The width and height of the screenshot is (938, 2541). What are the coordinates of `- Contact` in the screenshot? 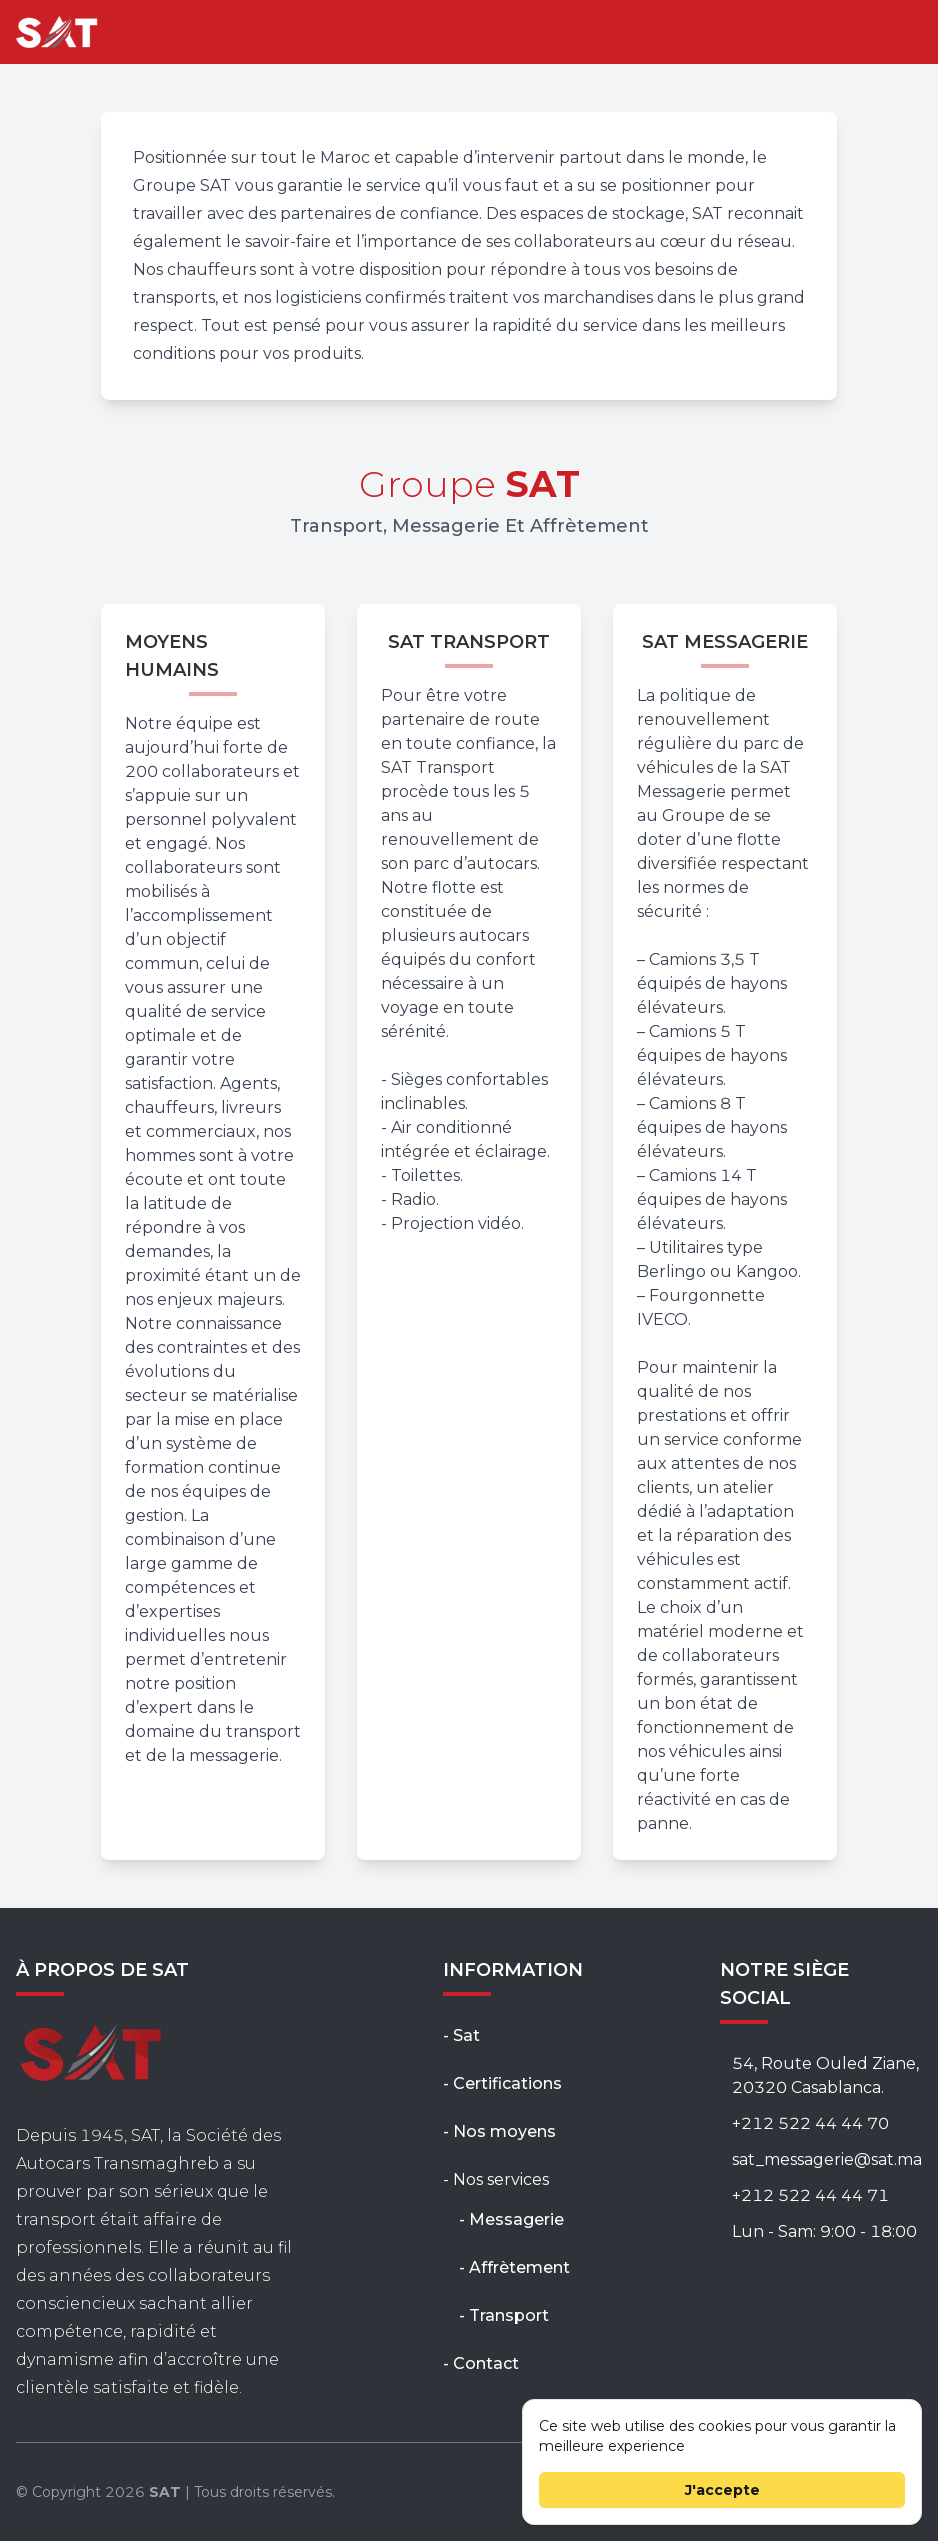 It's located at (481, 2363).